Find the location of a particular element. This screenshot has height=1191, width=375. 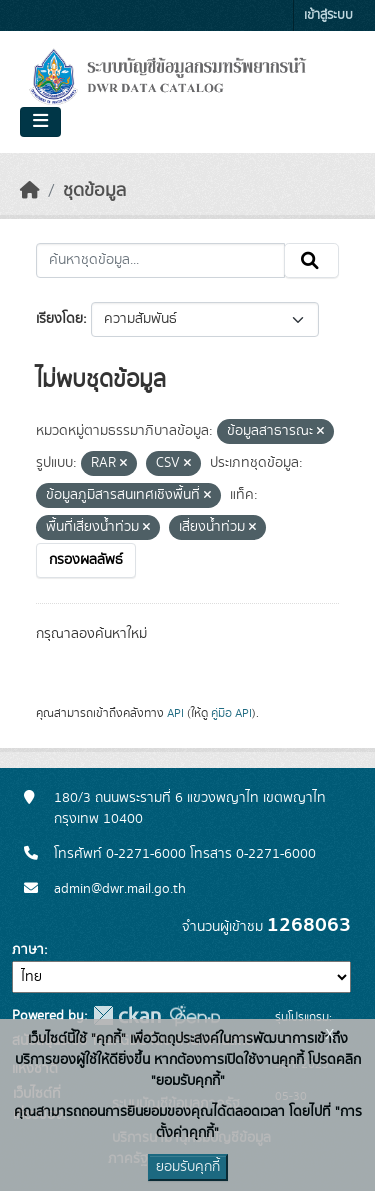

[ค้นหาชุดข้อมูล...] is located at coordinates (160, 261).